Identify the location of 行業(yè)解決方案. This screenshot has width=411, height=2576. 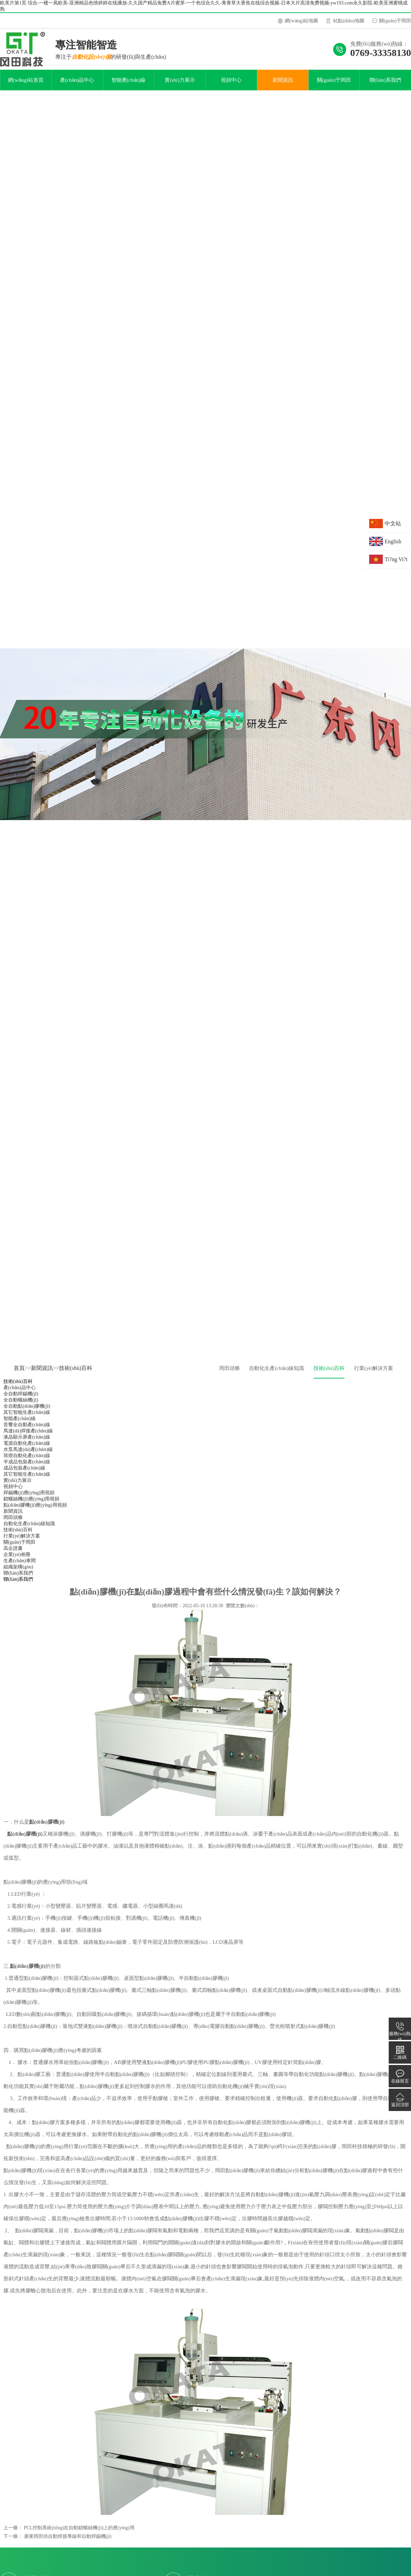
(373, 1373).